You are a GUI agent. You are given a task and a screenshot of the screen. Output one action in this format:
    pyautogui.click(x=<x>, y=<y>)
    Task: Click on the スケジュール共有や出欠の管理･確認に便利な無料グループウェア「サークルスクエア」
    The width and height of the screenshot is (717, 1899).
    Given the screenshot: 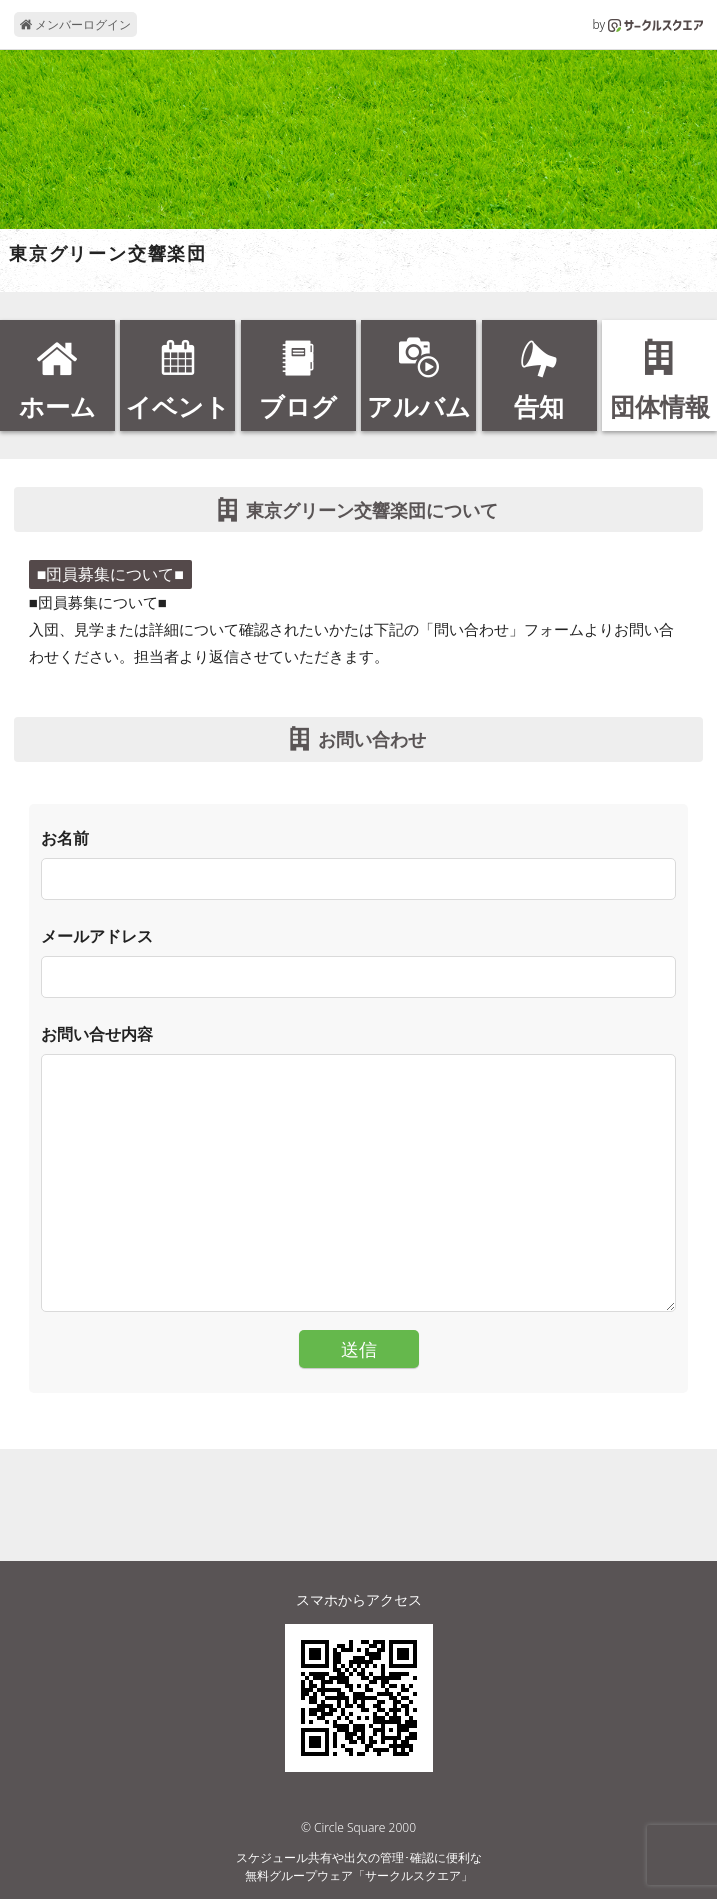 What is the action you would take?
    pyautogui.click(x=359, y=1866)
    